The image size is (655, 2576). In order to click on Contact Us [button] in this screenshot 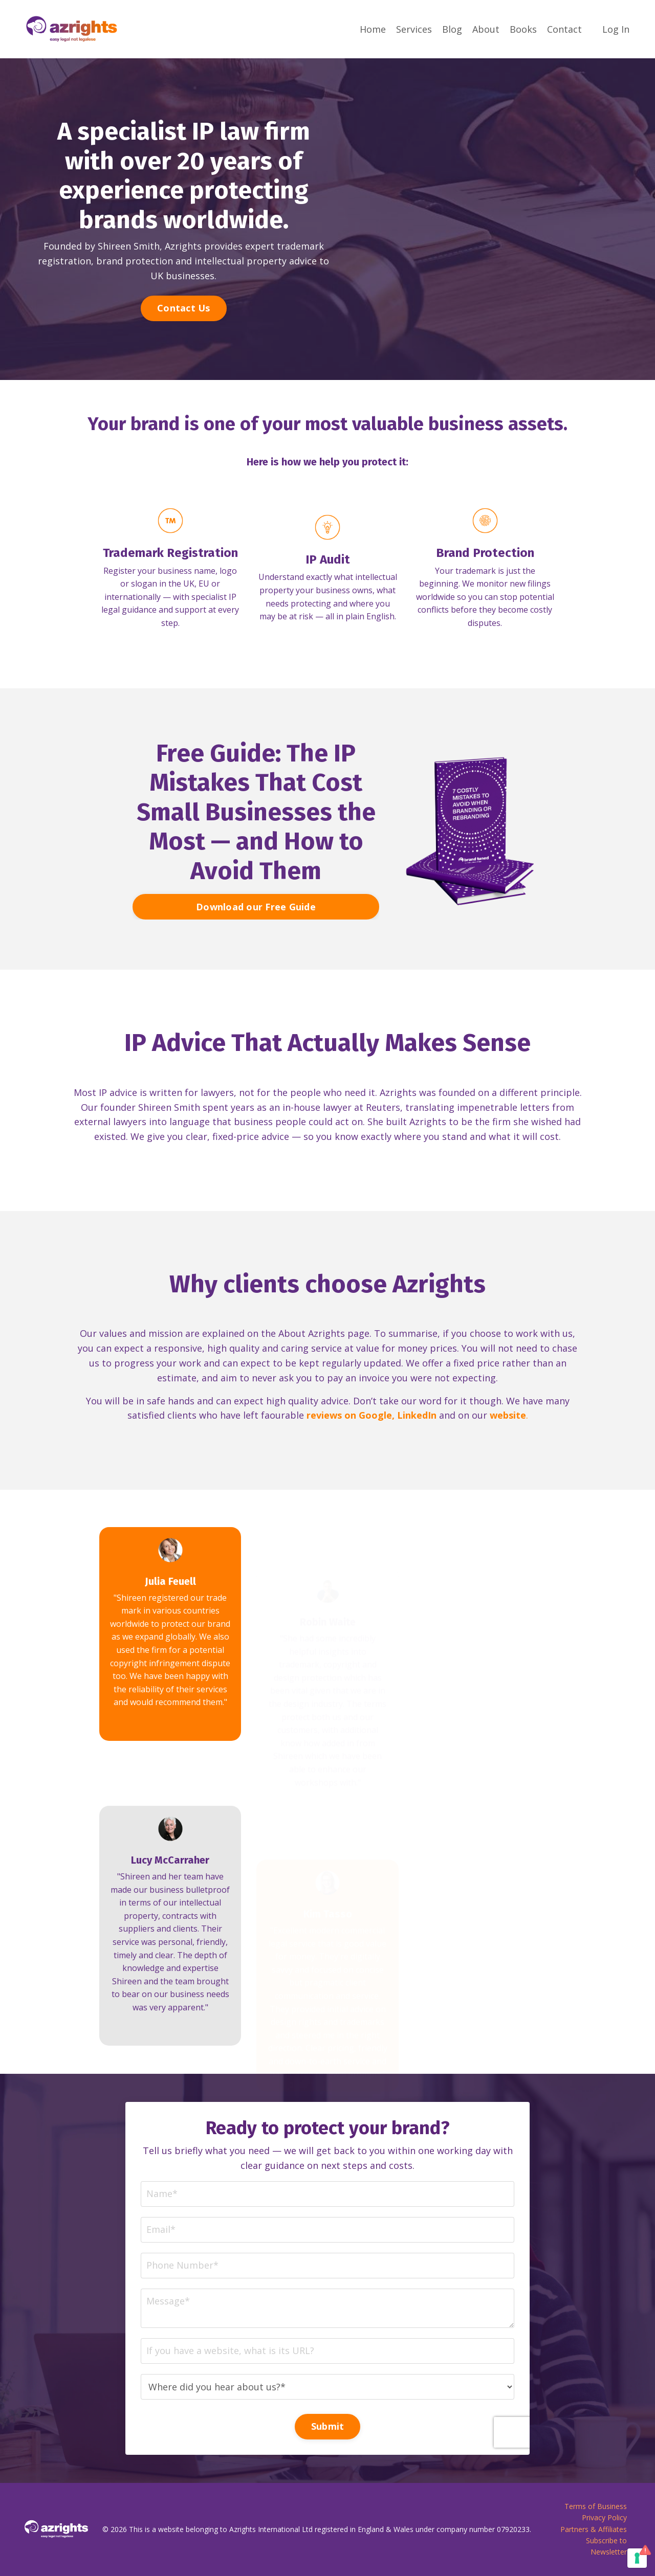, I will do `click(183, 308)`.